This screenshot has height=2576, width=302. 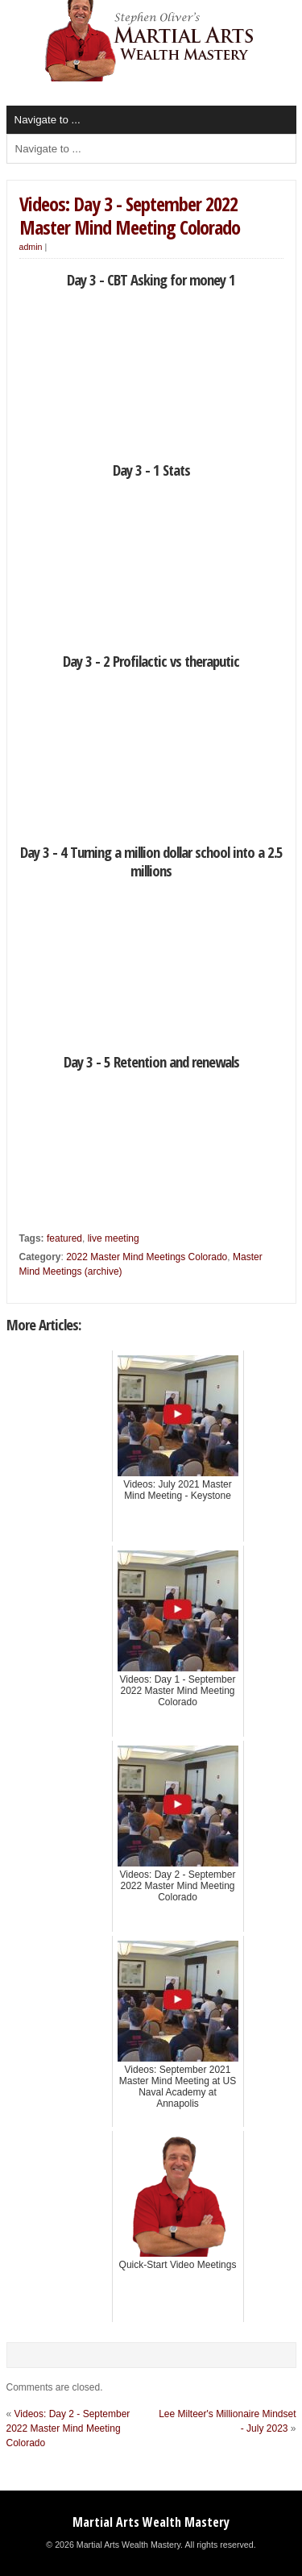 What do you see at coordinates (64, 1238) in the screenshot?
I see `featured` at bounding box center [64, 1238].